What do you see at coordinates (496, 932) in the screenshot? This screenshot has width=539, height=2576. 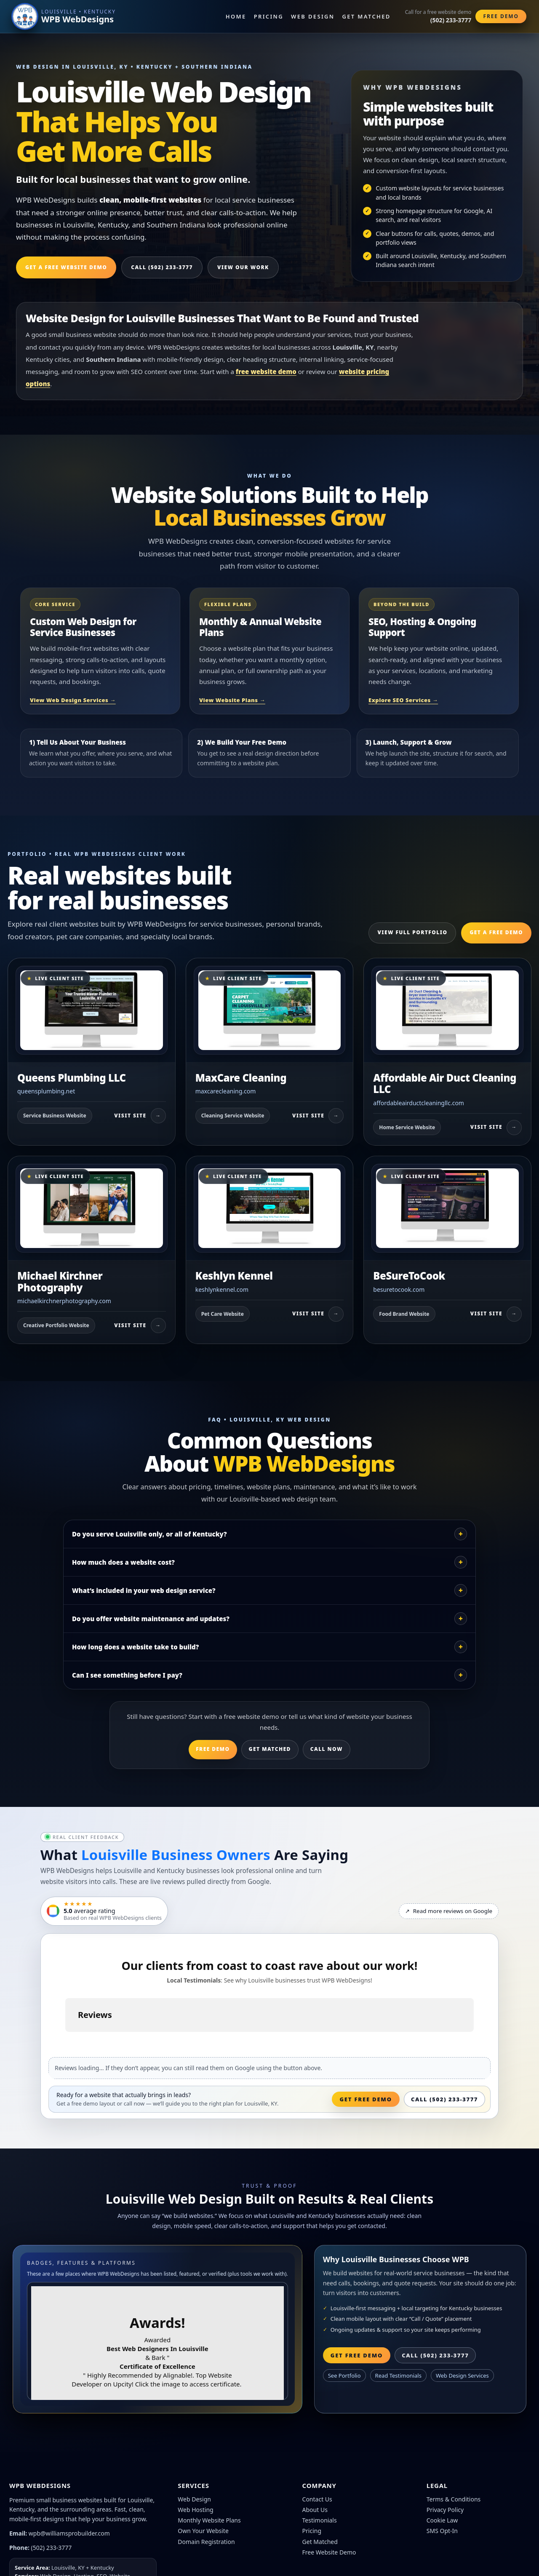 I see `Get a Free Demo` at bounding box center [496, 932].